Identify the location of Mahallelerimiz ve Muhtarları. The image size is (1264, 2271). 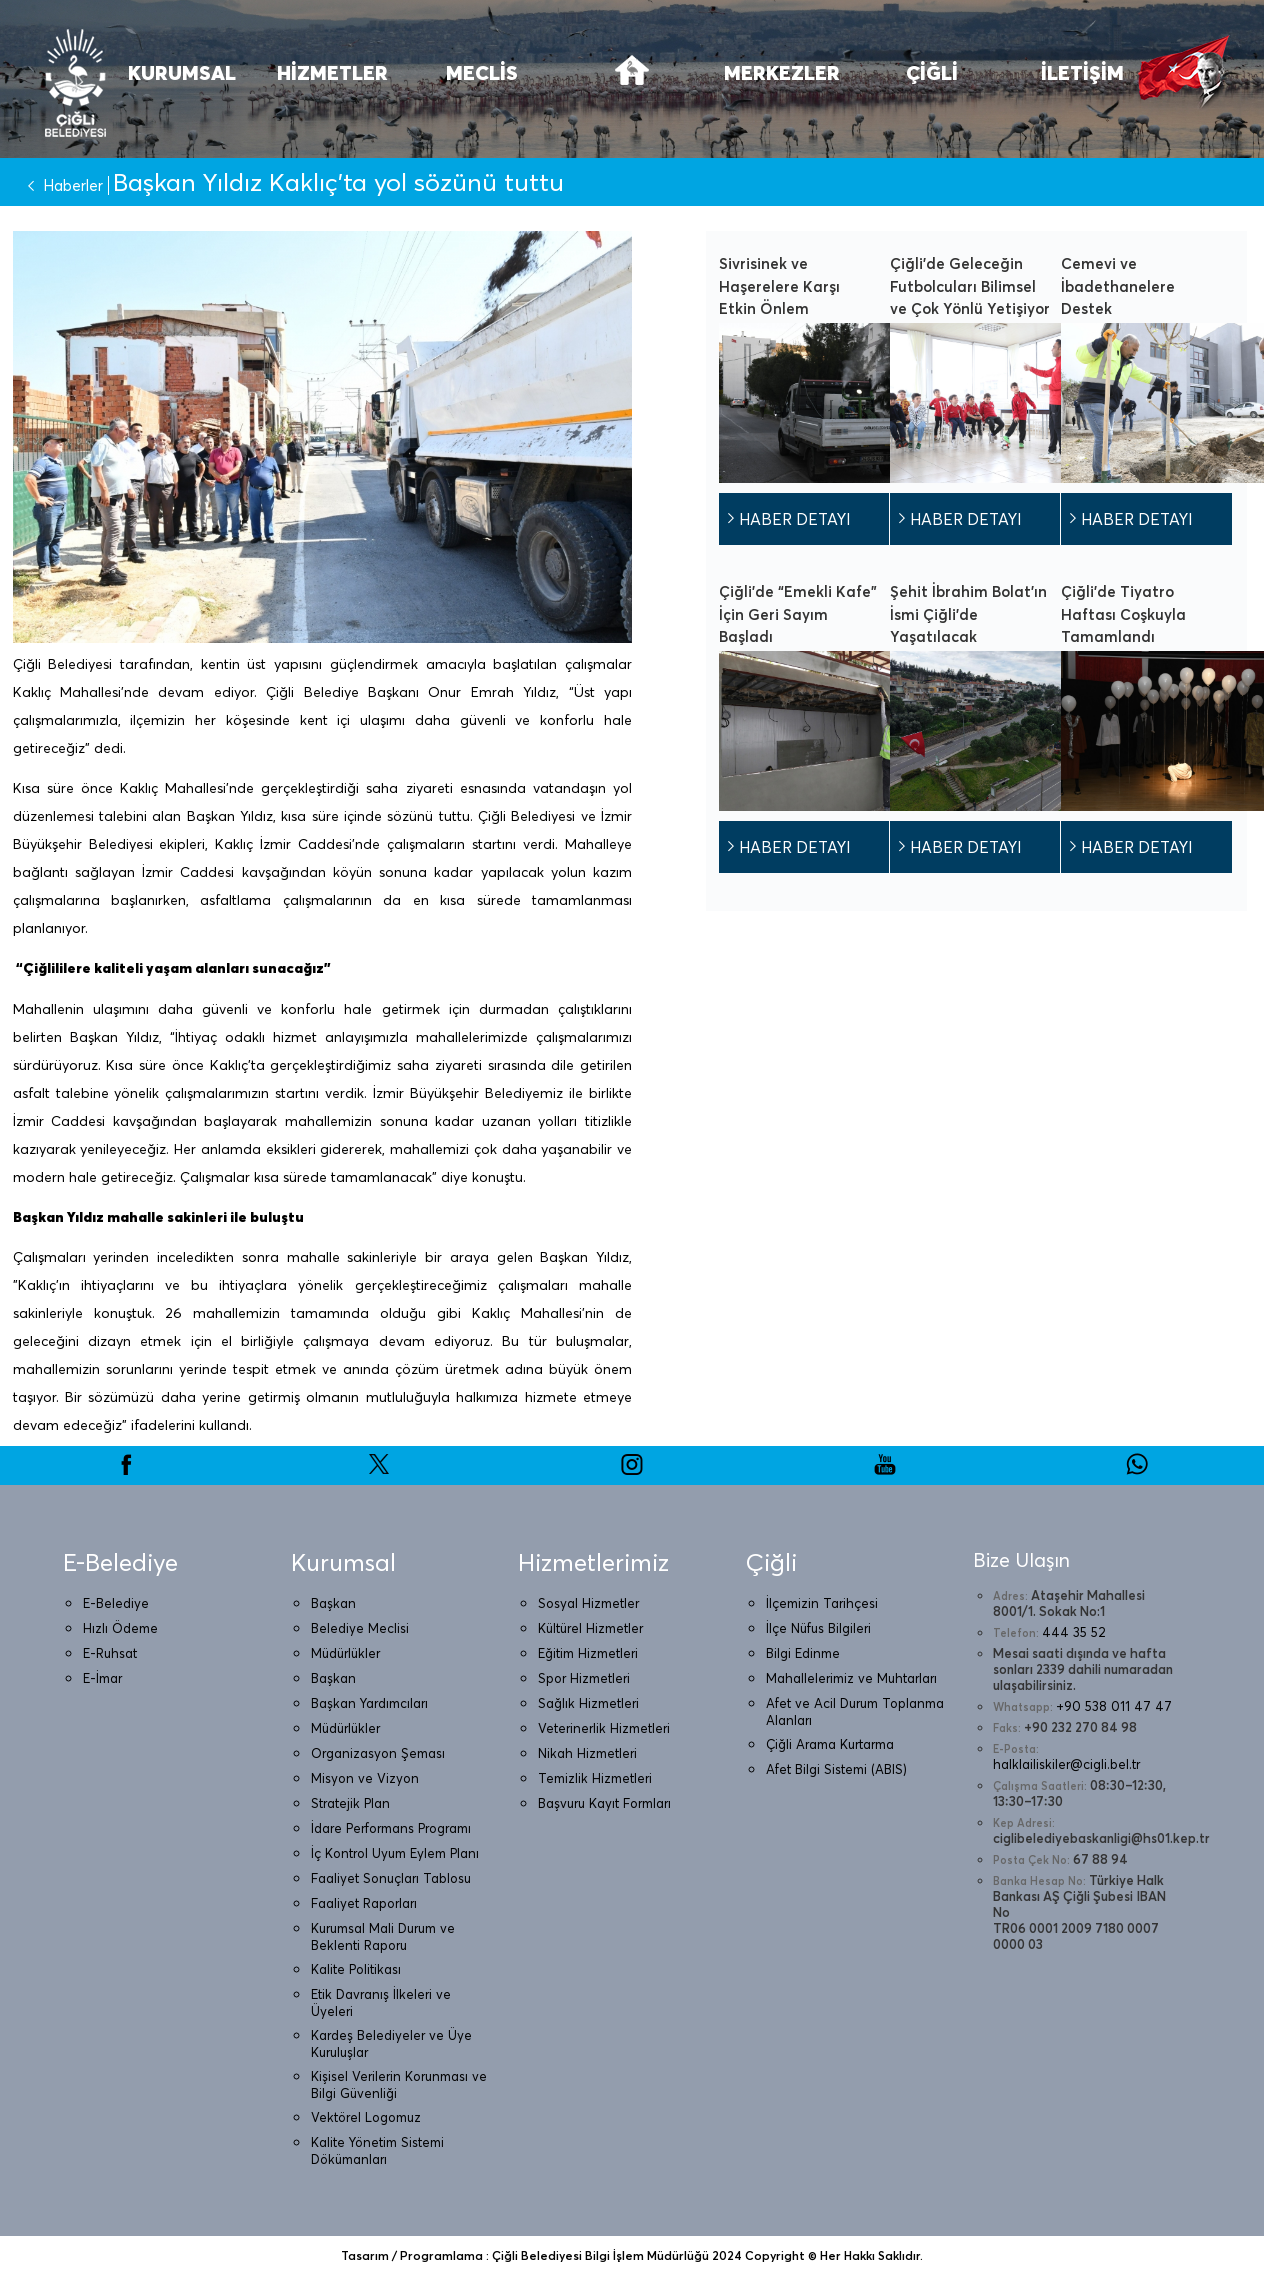
(851, 1678).